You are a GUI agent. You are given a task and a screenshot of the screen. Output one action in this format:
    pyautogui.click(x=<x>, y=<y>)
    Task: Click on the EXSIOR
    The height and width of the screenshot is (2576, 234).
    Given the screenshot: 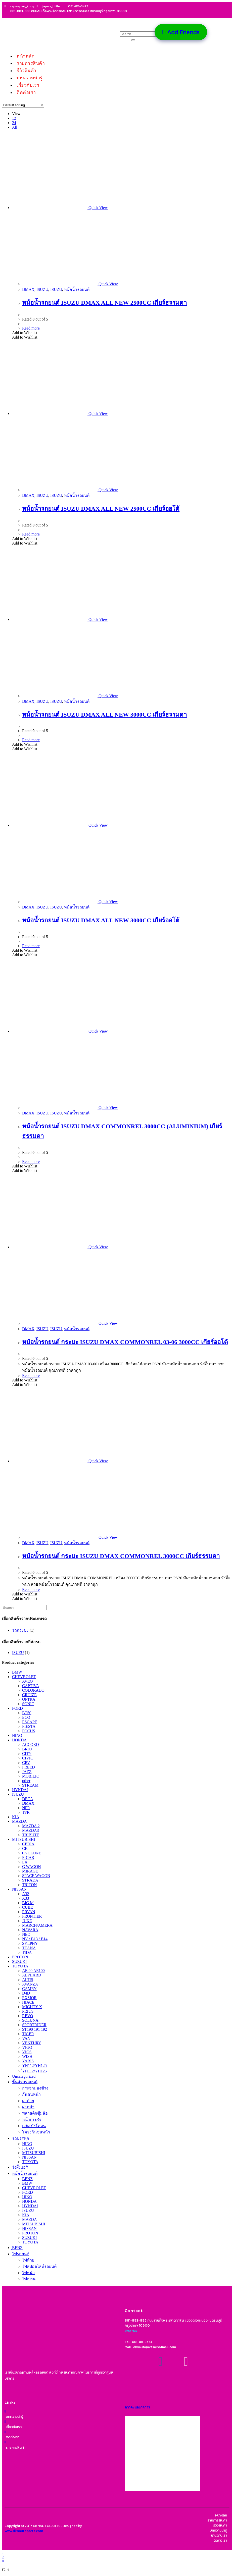 What is the action you would take?
    pyautogui.click(x=29, y=1998)
    